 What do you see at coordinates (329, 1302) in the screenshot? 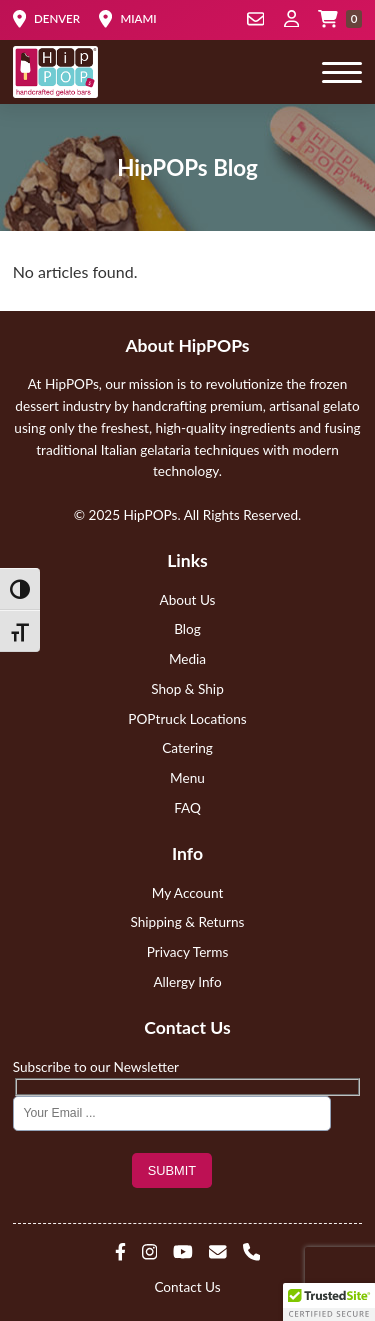
I see `[button]` at bounding box center [329, 1302].